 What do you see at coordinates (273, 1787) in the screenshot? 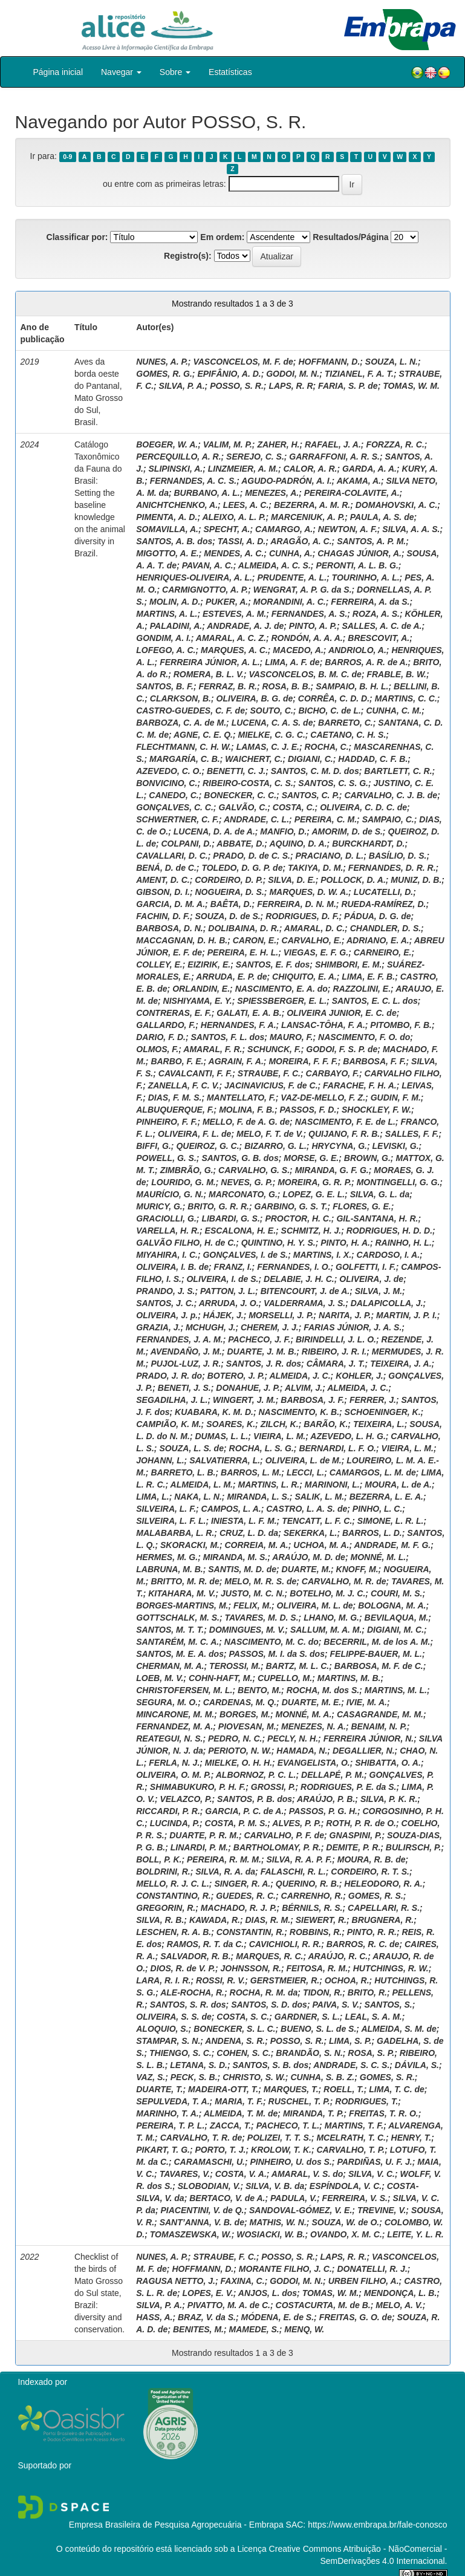
I see `GROSSI, P.` at bounding box center [273, 1787].